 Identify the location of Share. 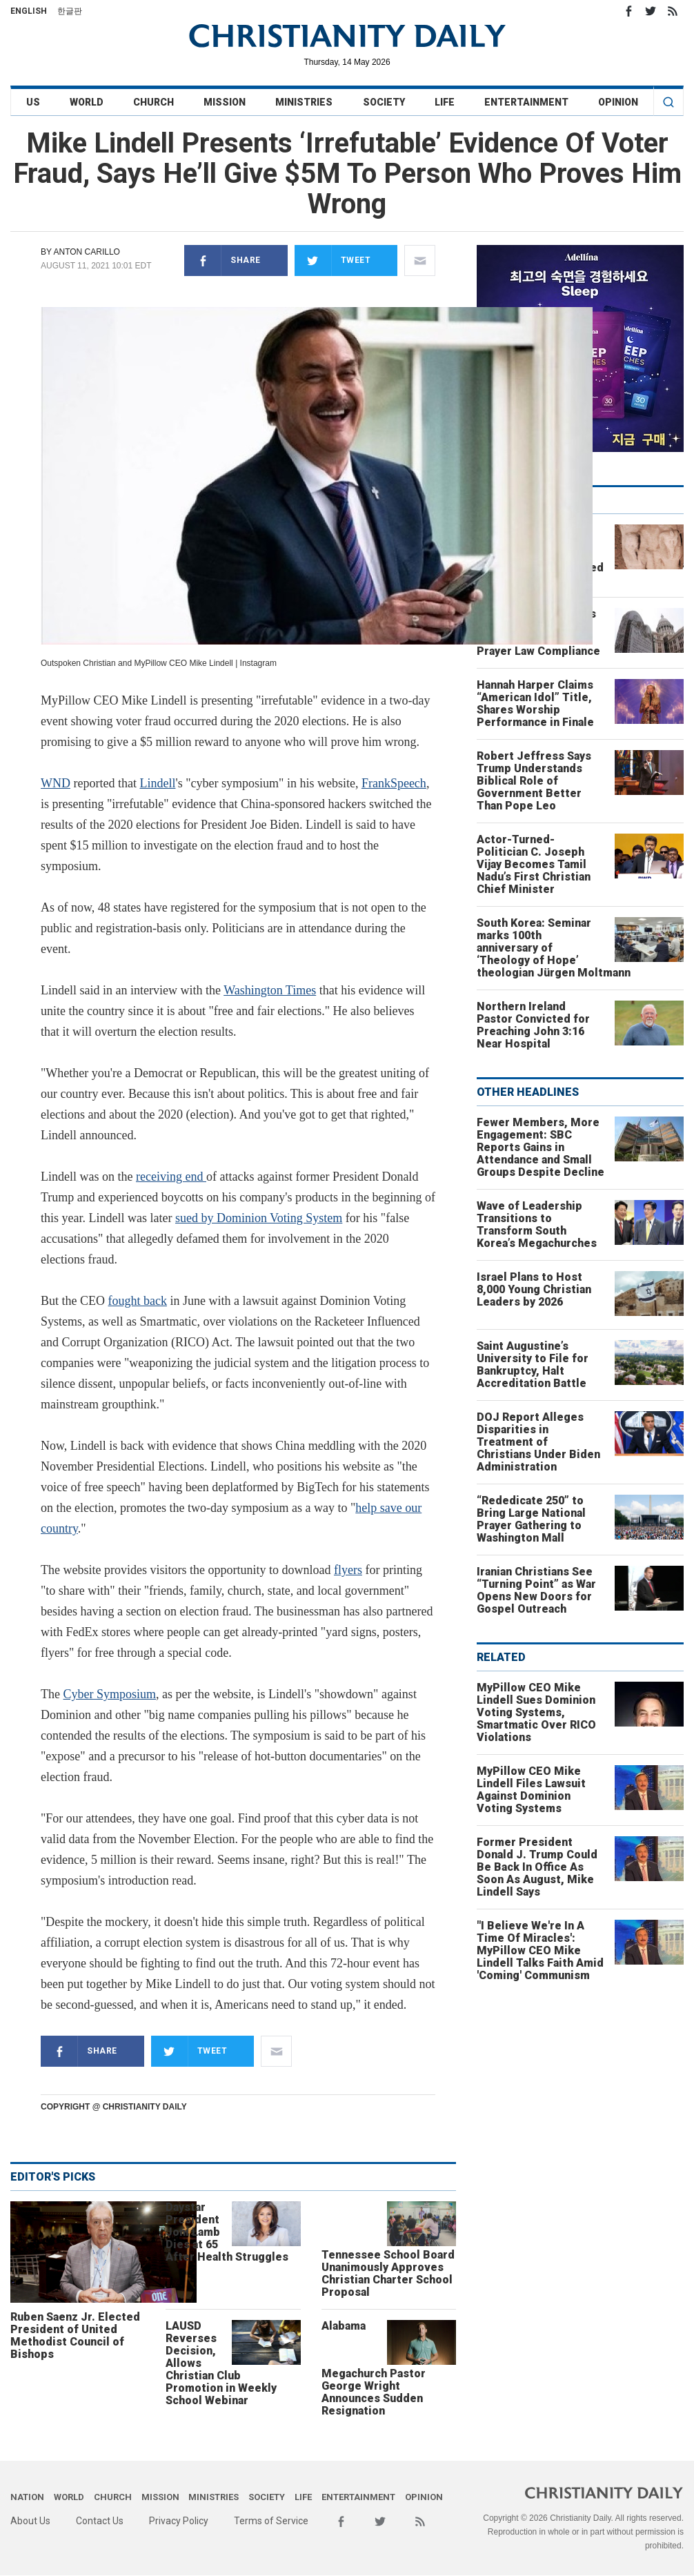
(222, 260).